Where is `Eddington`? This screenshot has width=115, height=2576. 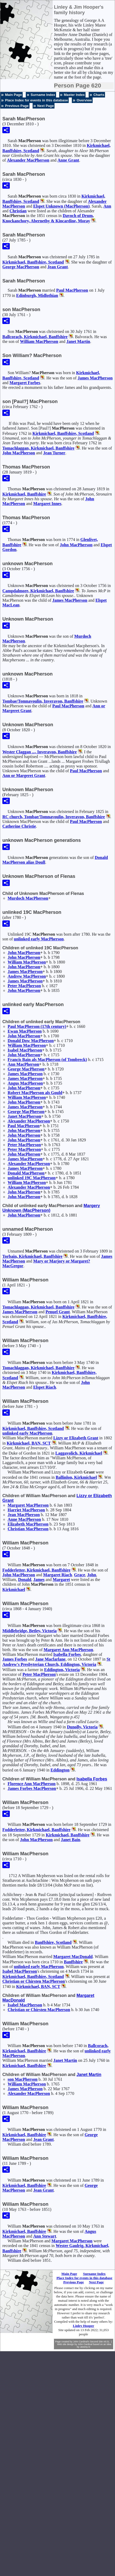
Eddington is located at coordinates (60, 1770).